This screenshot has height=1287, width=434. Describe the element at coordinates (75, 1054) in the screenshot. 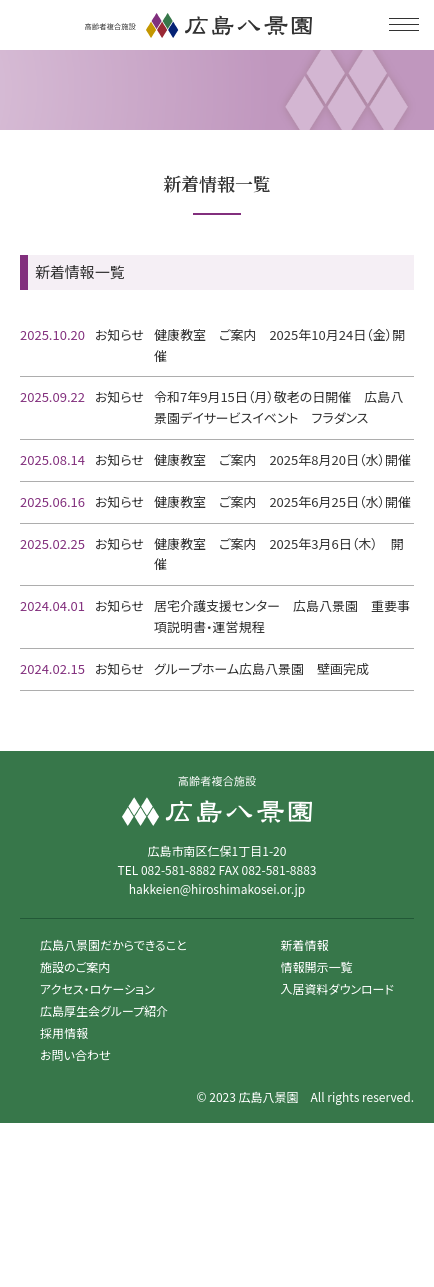

I see `お問い合わせ` at that location.